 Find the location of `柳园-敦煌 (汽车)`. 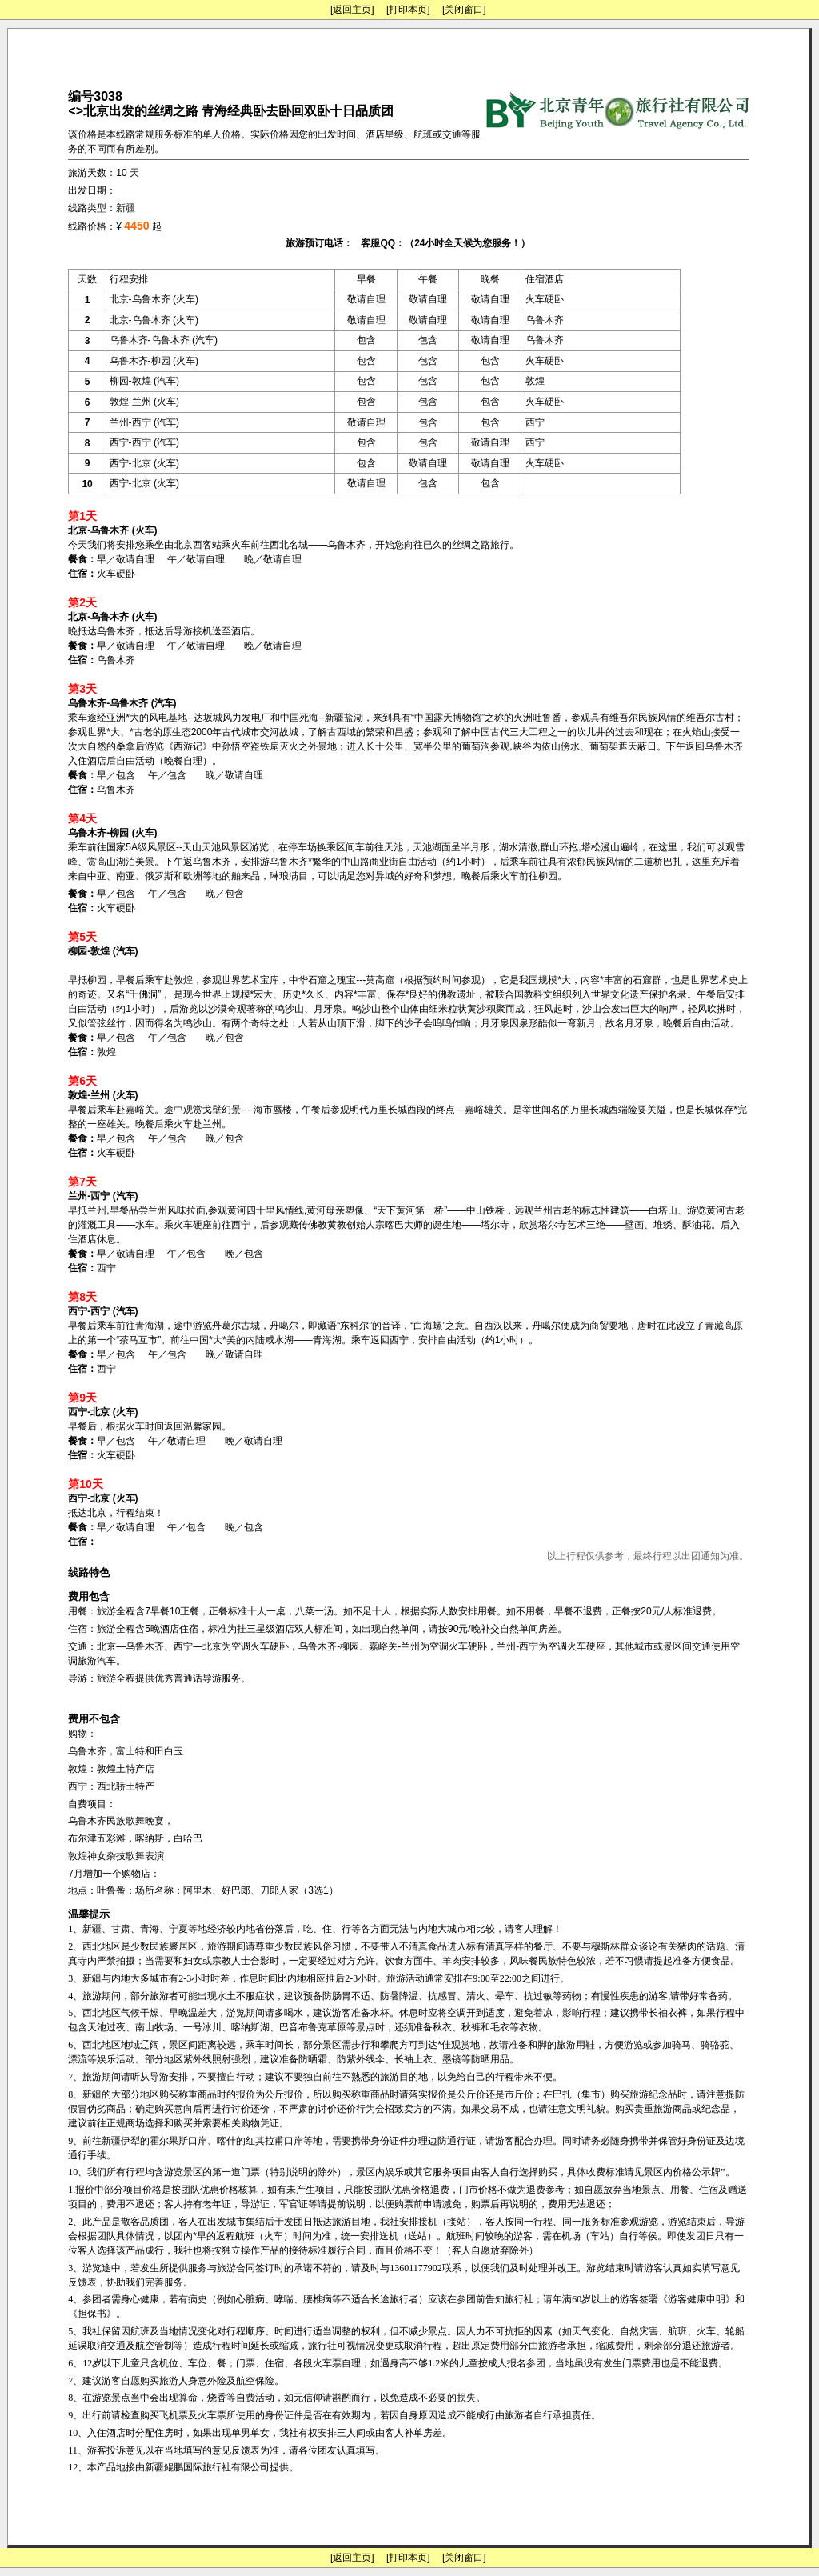

柳园-敦煌 (汽车) is located at coordinates (144, 380).